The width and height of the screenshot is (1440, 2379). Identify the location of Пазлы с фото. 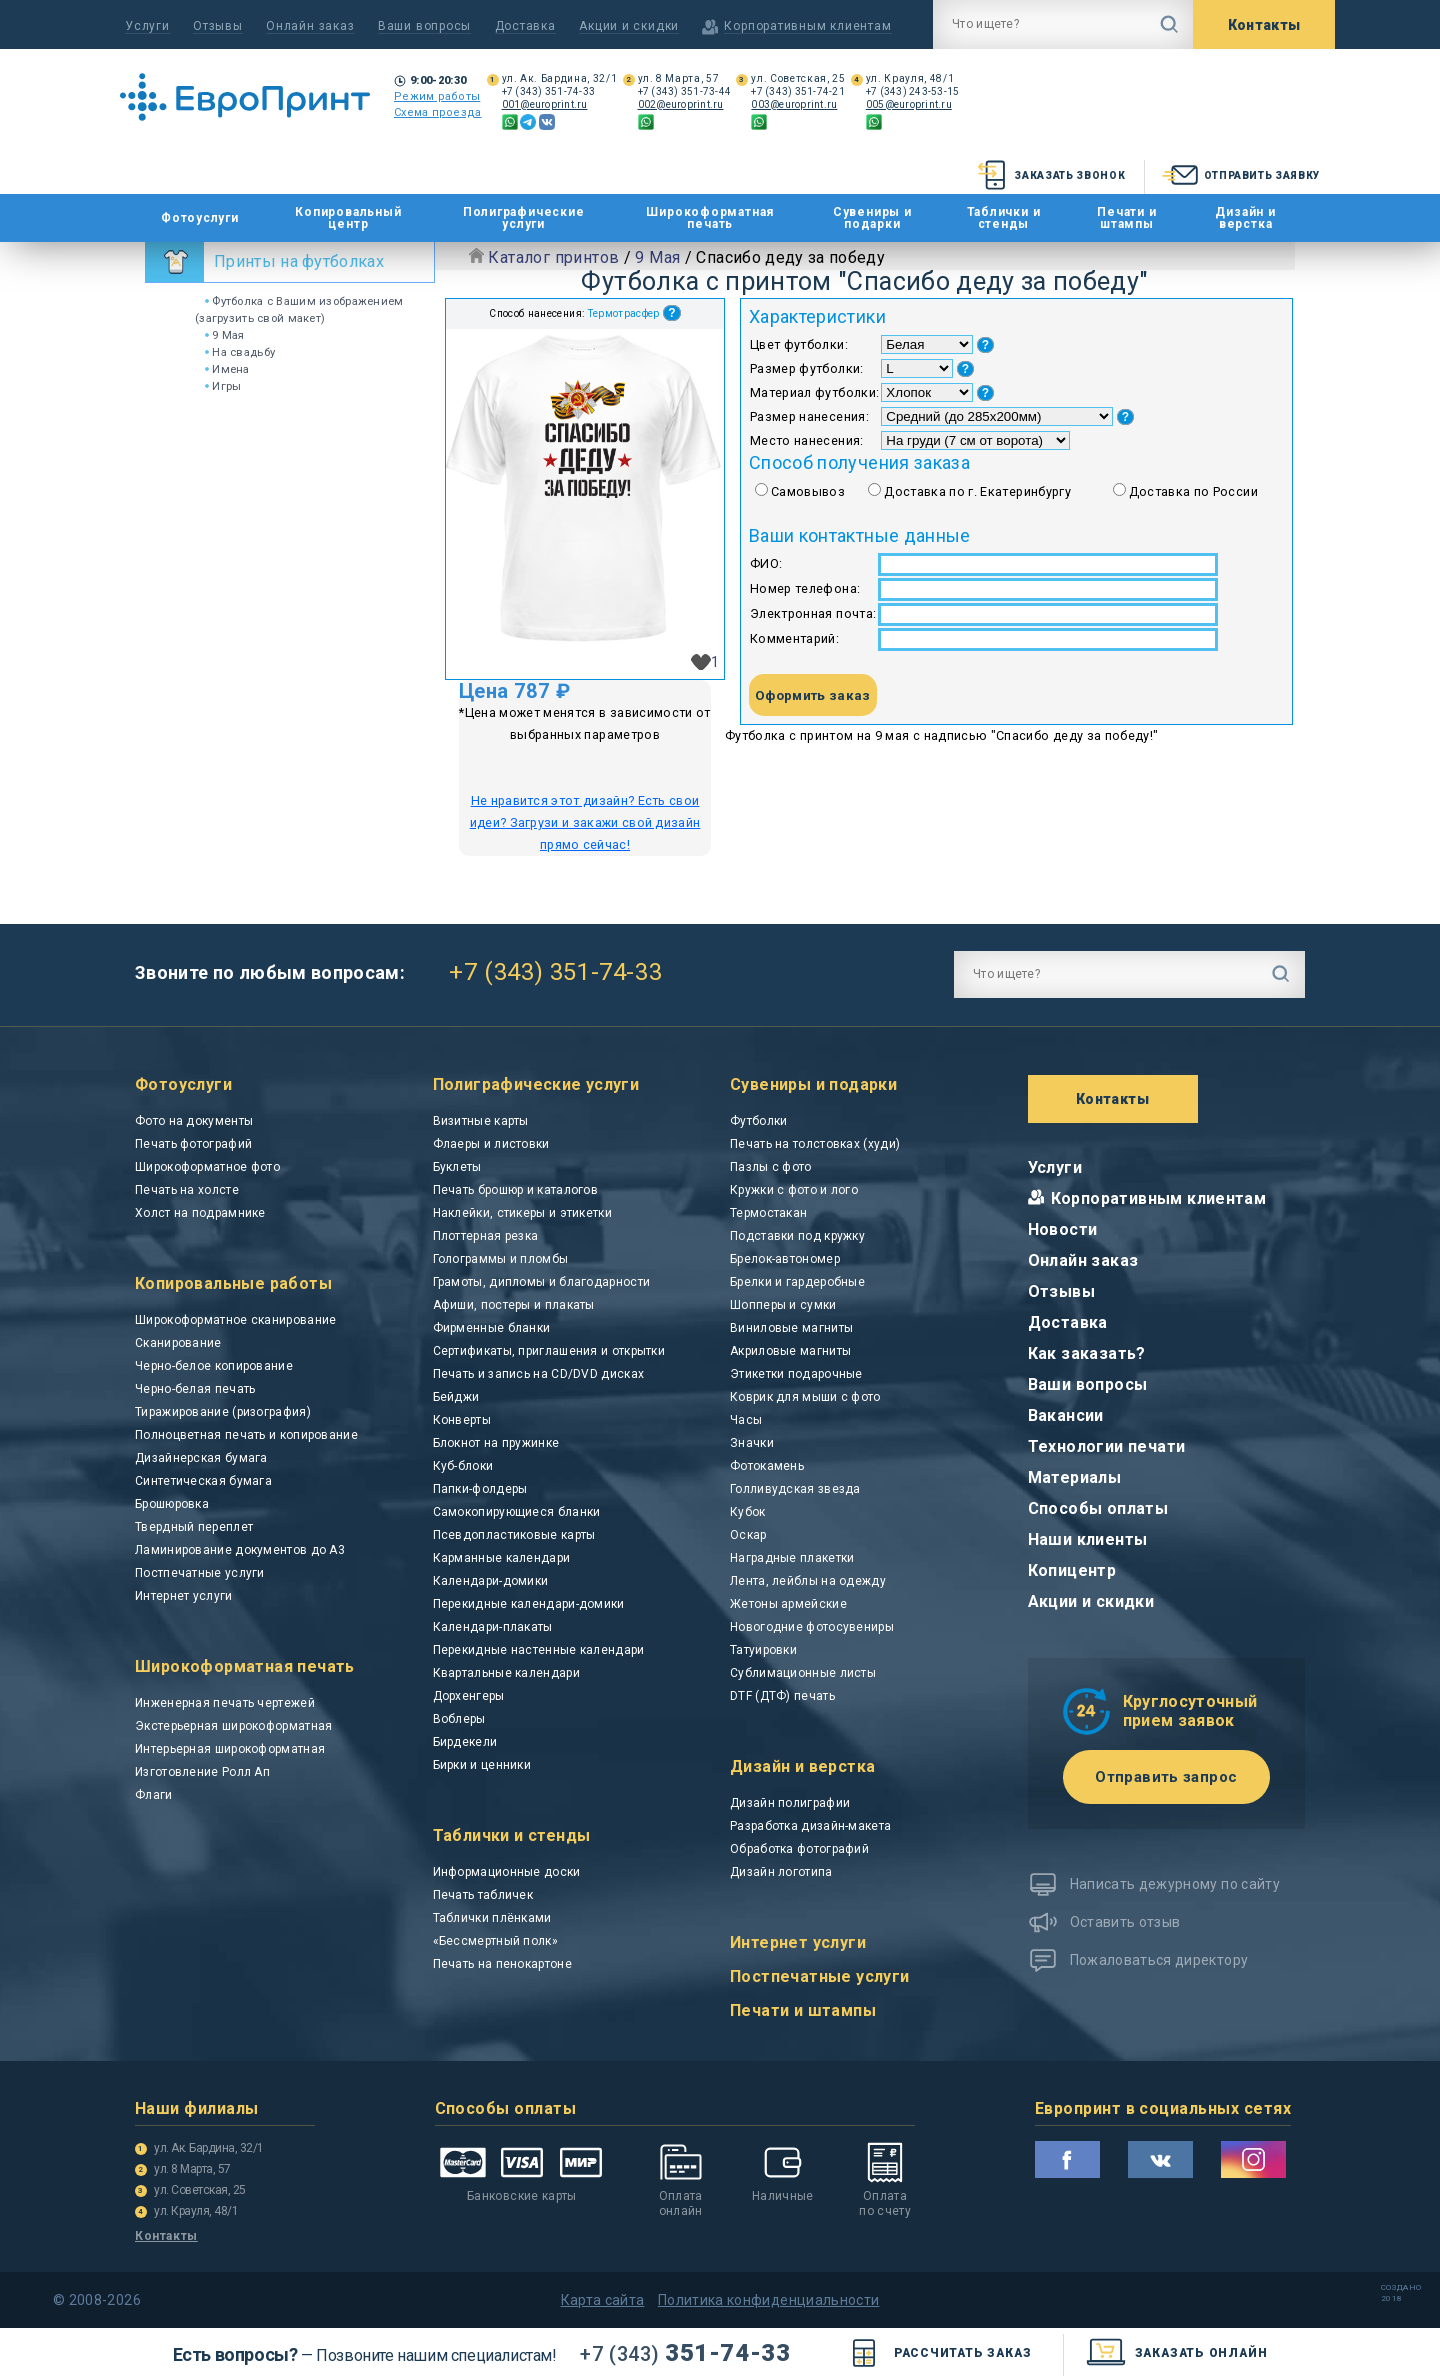
(771, 1167).